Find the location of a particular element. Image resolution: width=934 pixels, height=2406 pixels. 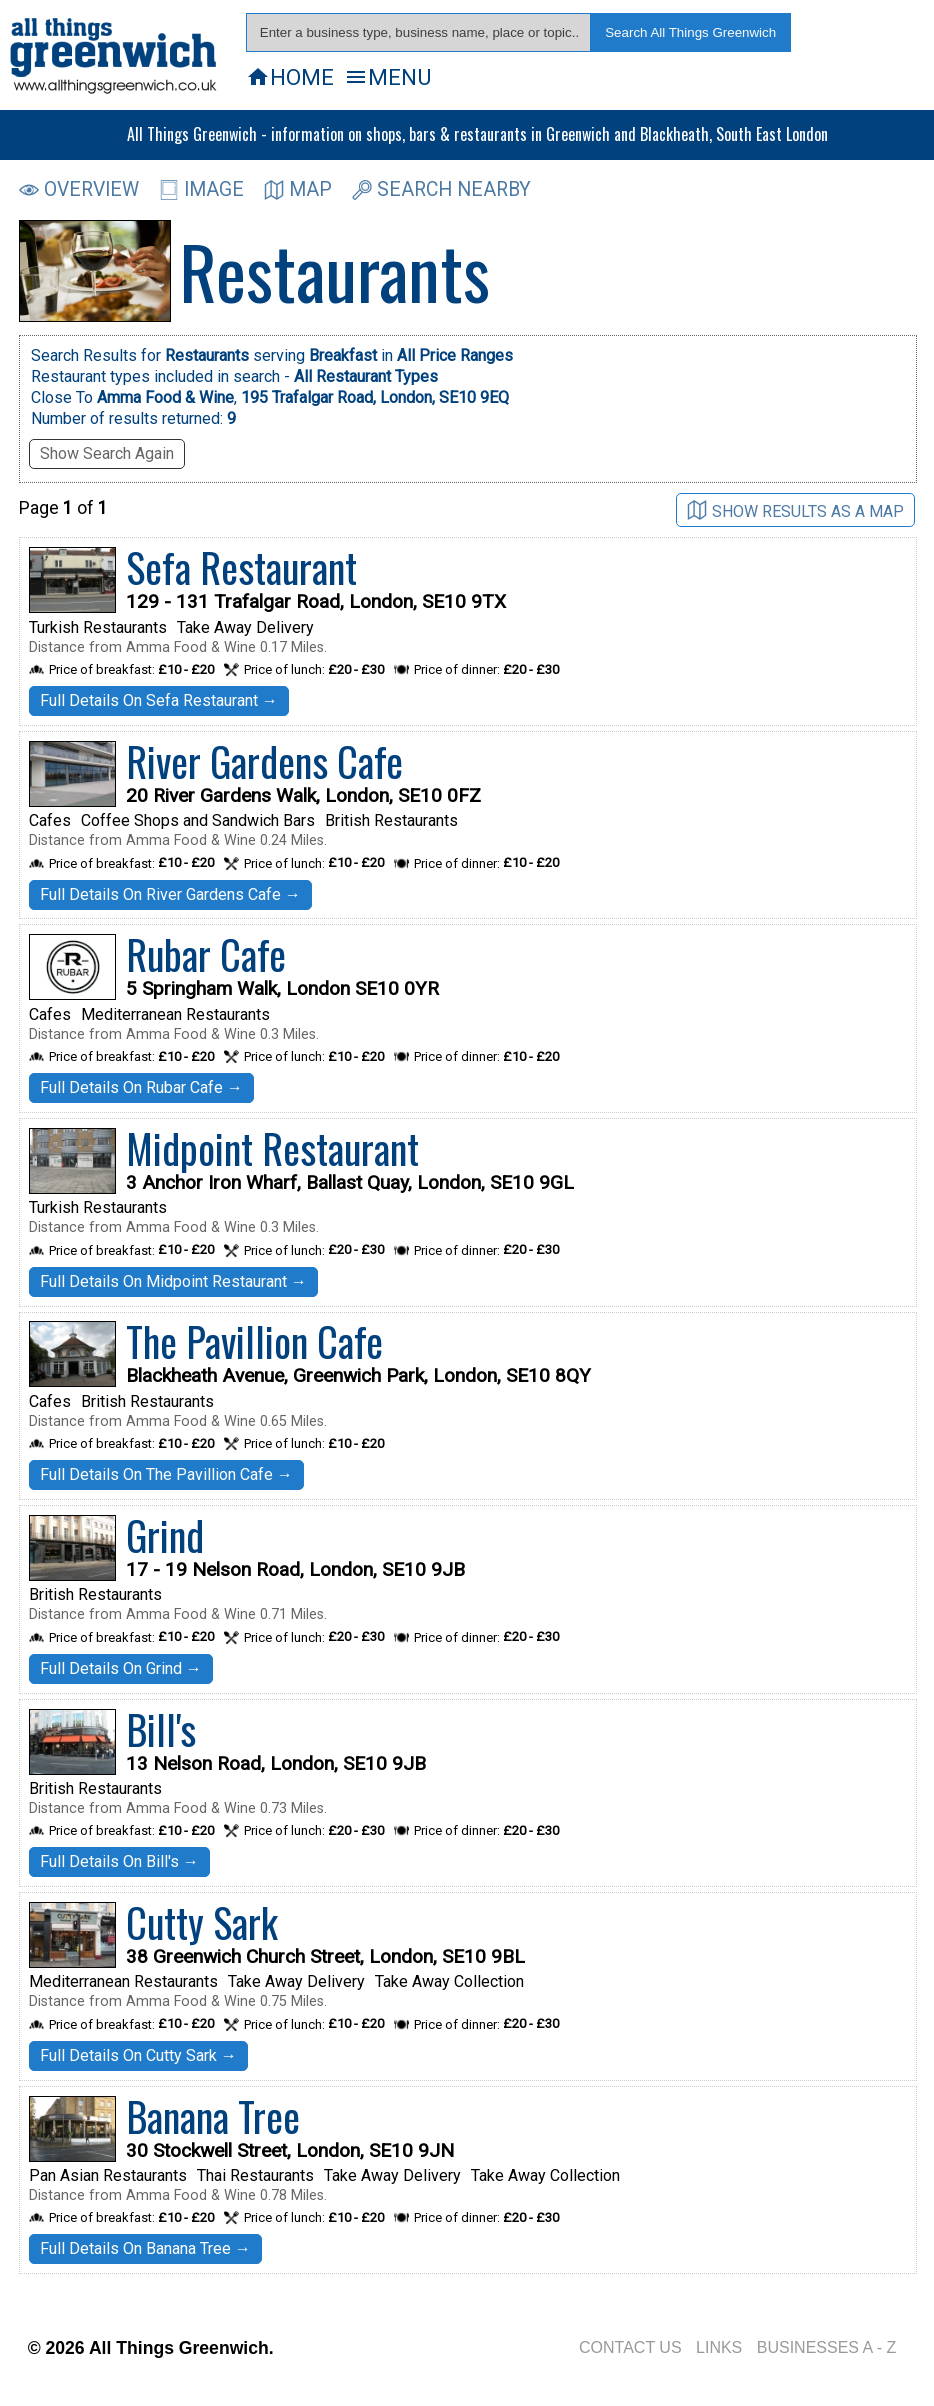

Full Details On Sefa Restaurant → is located at coordinates (159, 700).